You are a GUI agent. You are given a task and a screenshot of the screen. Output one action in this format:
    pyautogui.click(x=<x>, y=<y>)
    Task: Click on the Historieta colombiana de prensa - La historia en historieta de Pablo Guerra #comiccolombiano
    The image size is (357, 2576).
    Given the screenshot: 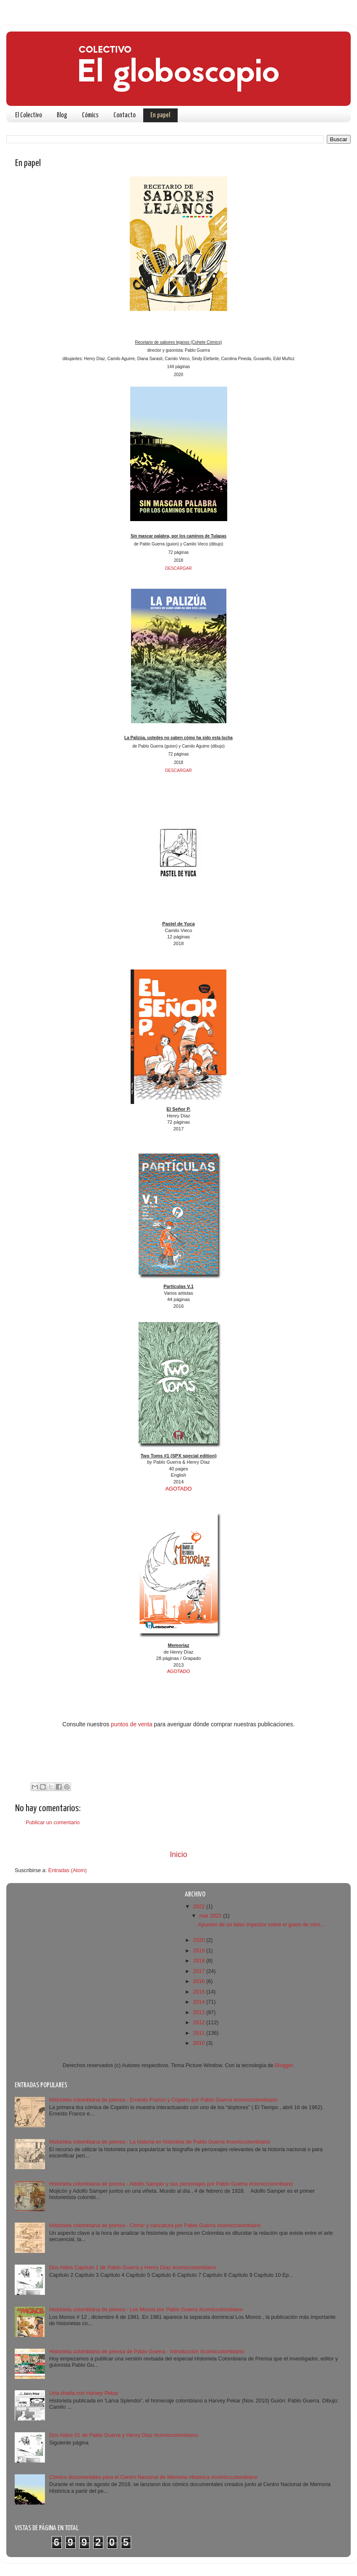 What is the action you would take?
    pyautogui.click(x=159, y=2142)
    